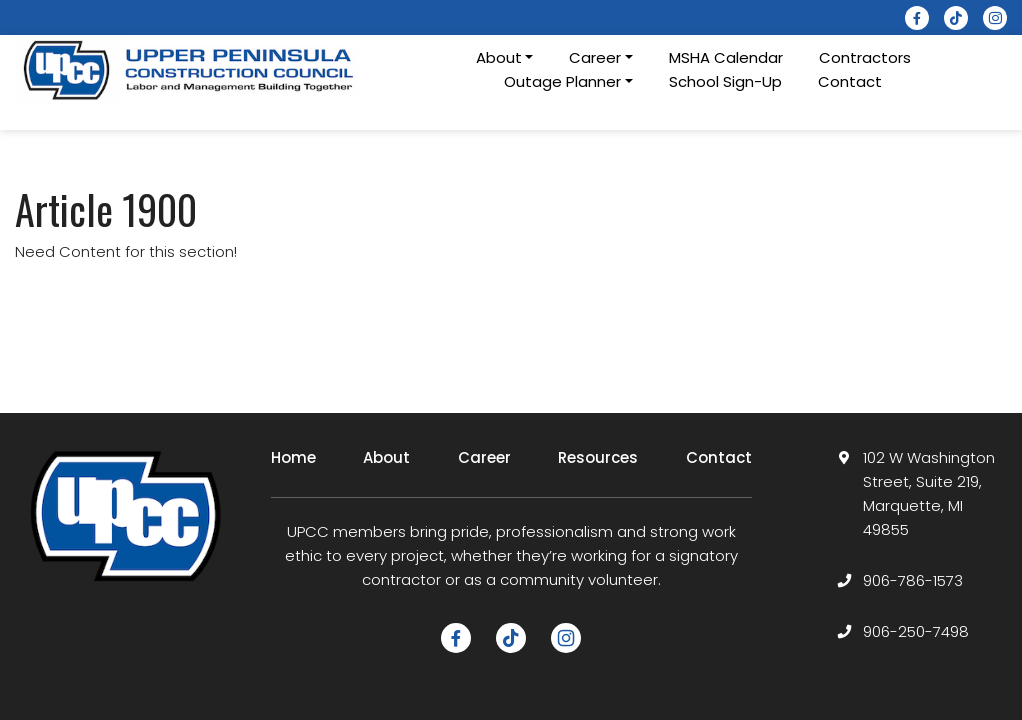 This screenshot has height=720, width=1022. What do you see at coordinates (916, 631) in the screenshot?
I see `906-250-7498` at bounding box center [916, 631].